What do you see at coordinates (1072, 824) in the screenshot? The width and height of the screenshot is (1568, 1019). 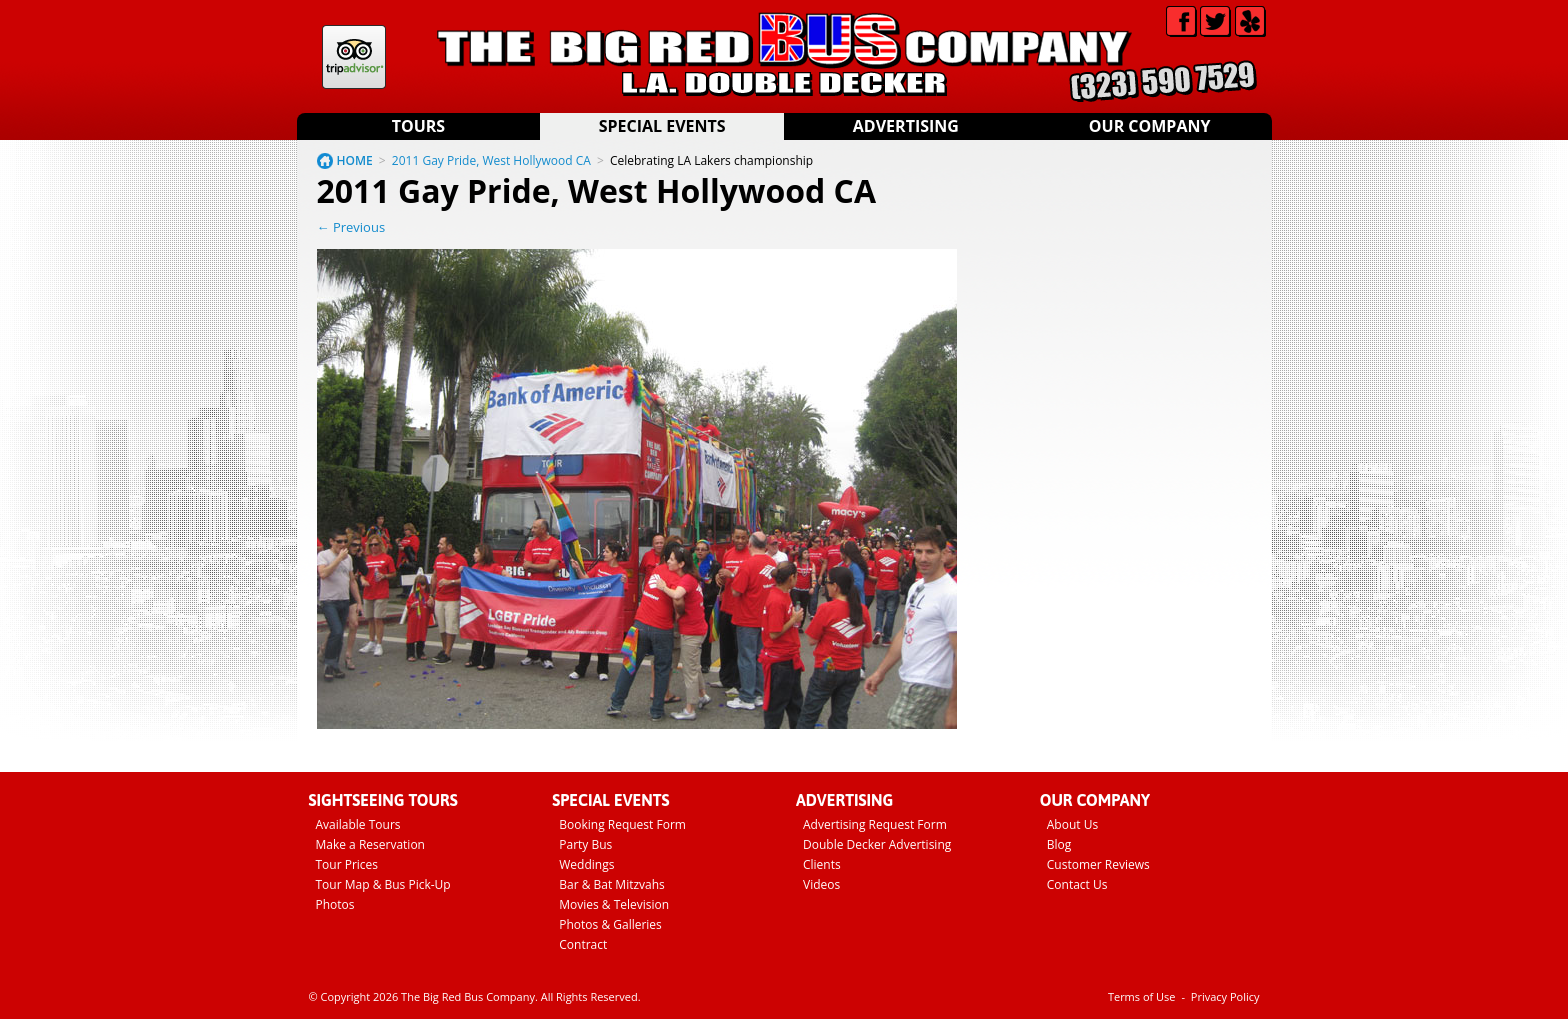 I see `About Us` at bounding box center [1072, 824].